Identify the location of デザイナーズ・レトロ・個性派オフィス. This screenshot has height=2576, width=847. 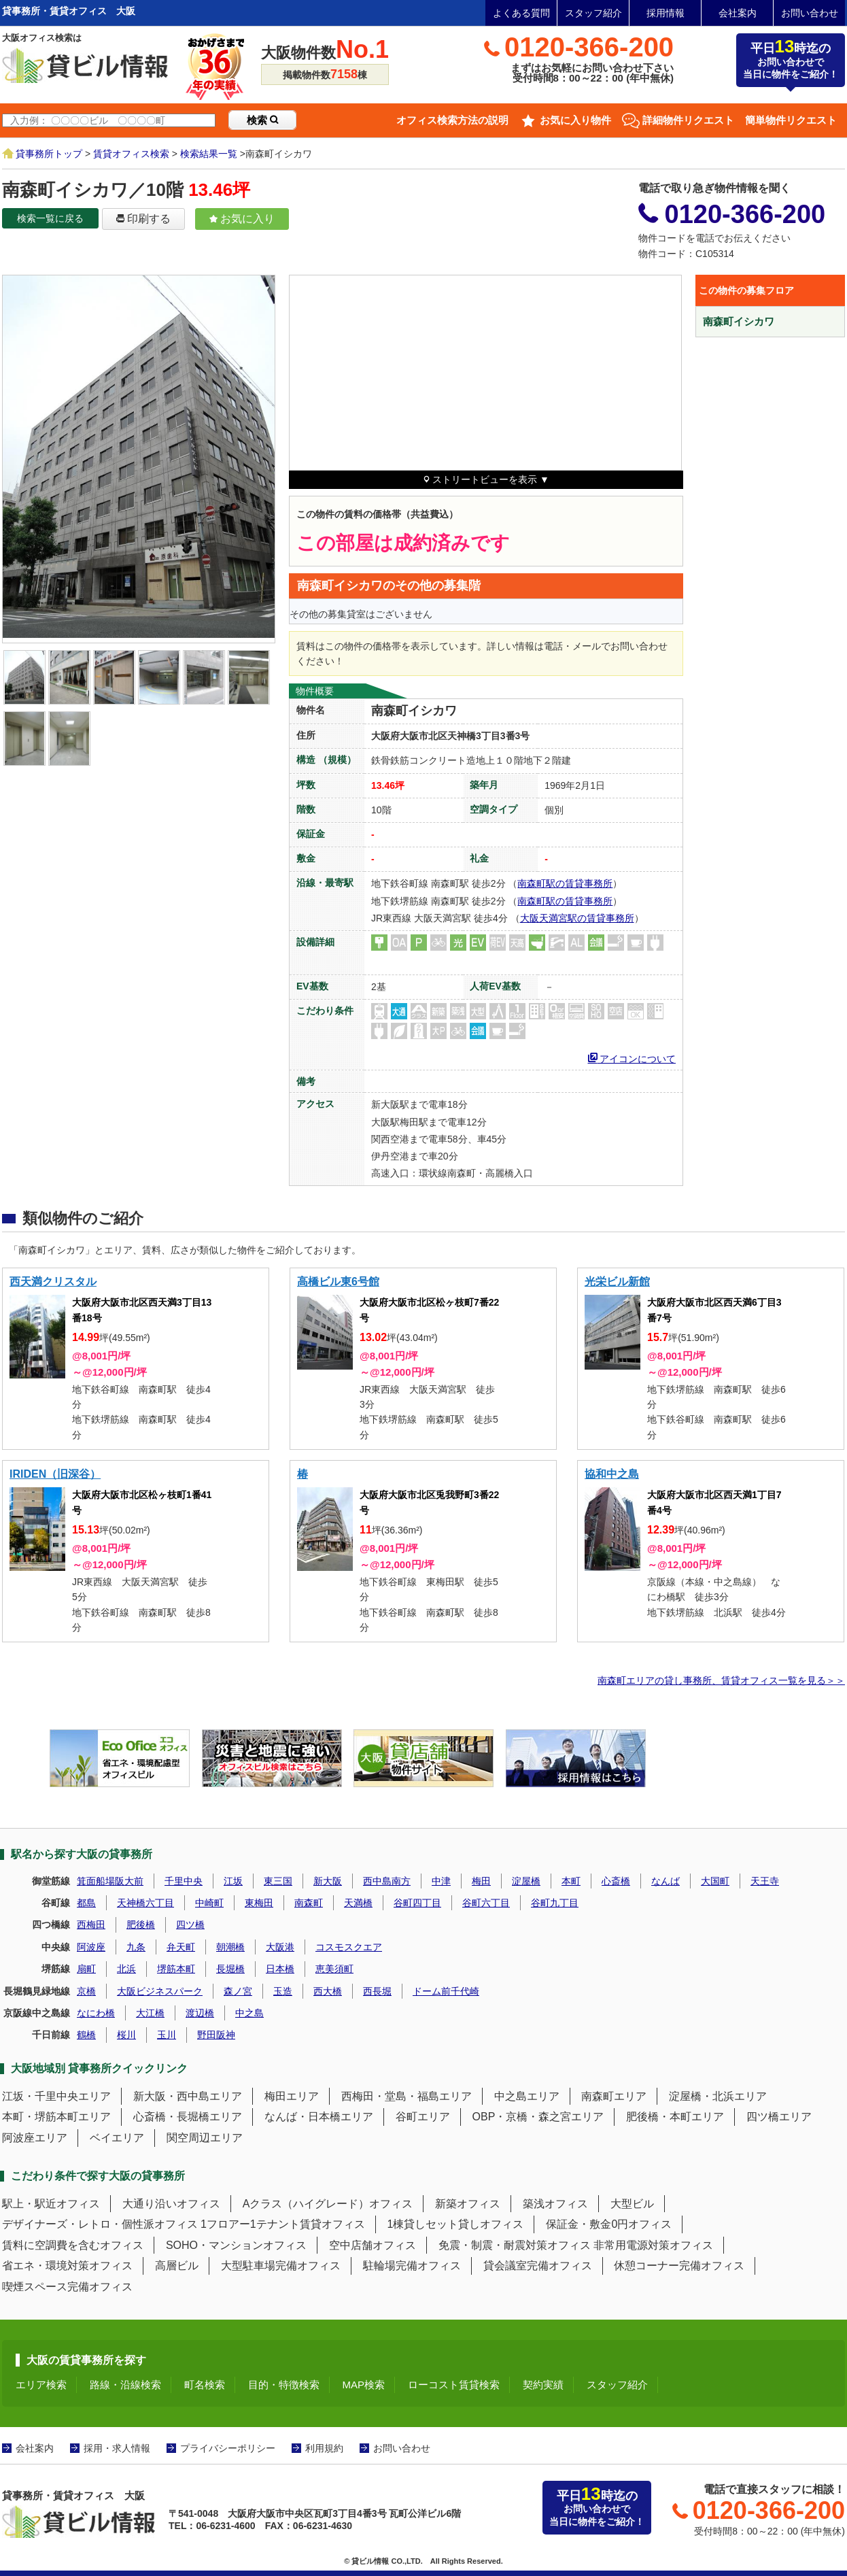
(100, 2224).